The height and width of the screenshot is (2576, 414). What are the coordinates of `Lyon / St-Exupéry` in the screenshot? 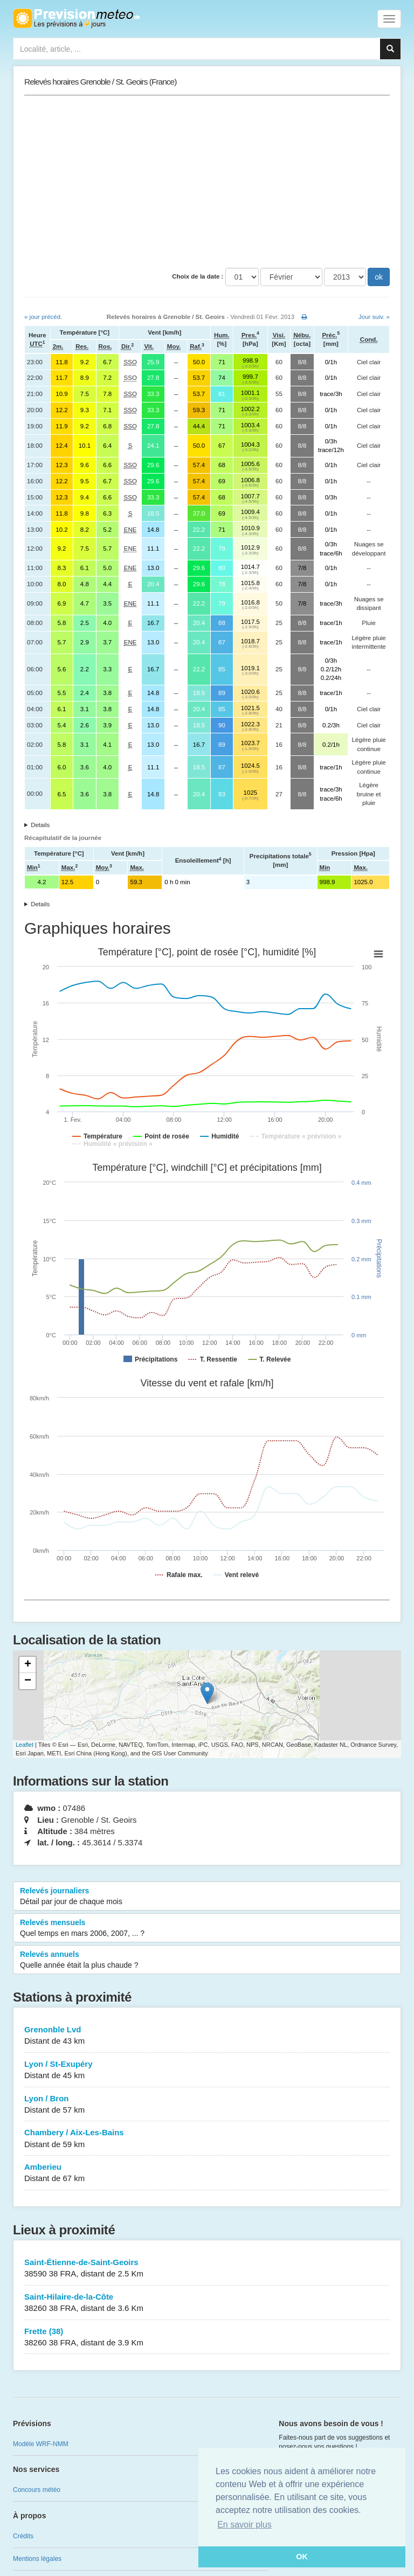 It's located at (207, 2070).